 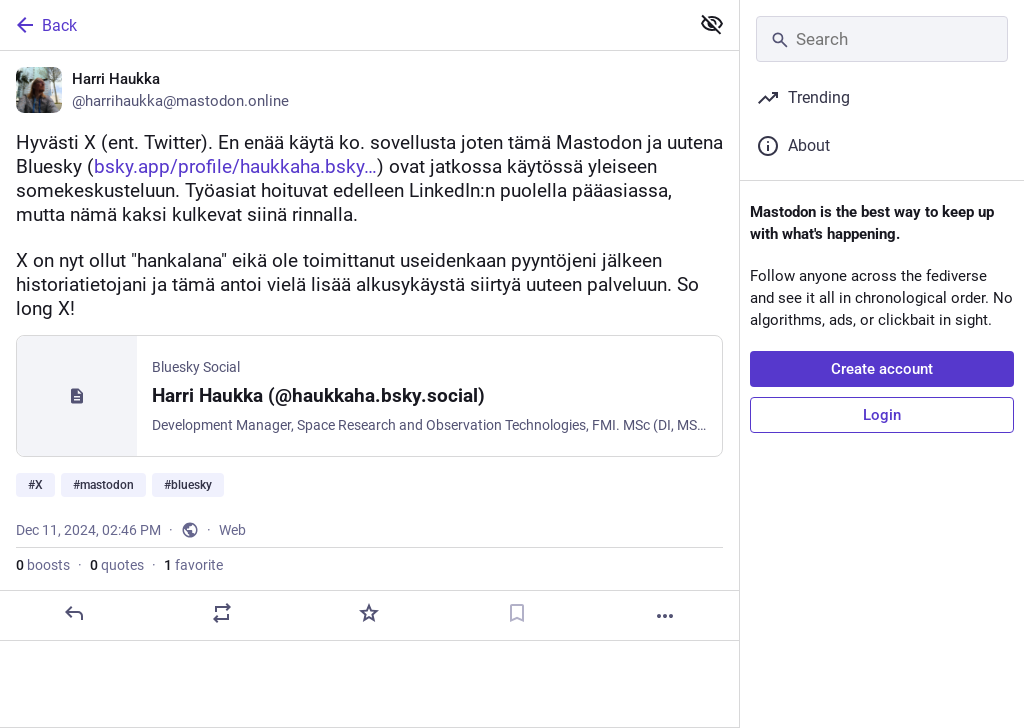 I want to click on Web, so click(x=232, y=530).